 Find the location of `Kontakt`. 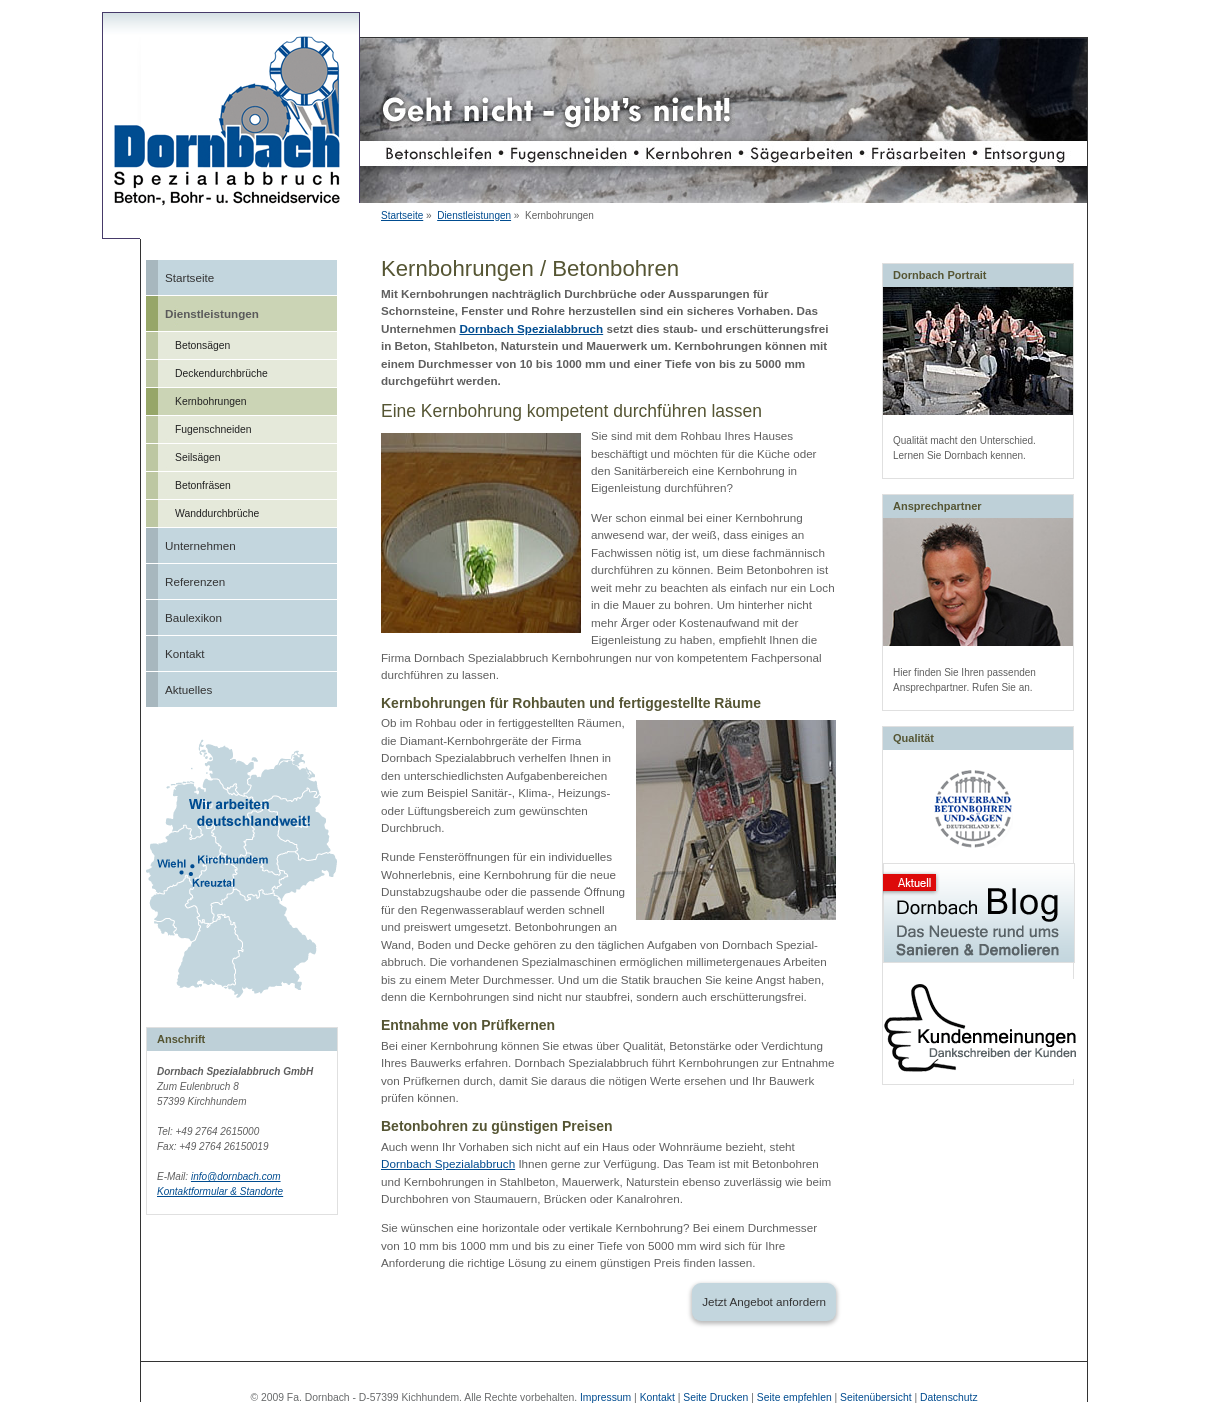

Kontakt is located at coordinates (185, 653).